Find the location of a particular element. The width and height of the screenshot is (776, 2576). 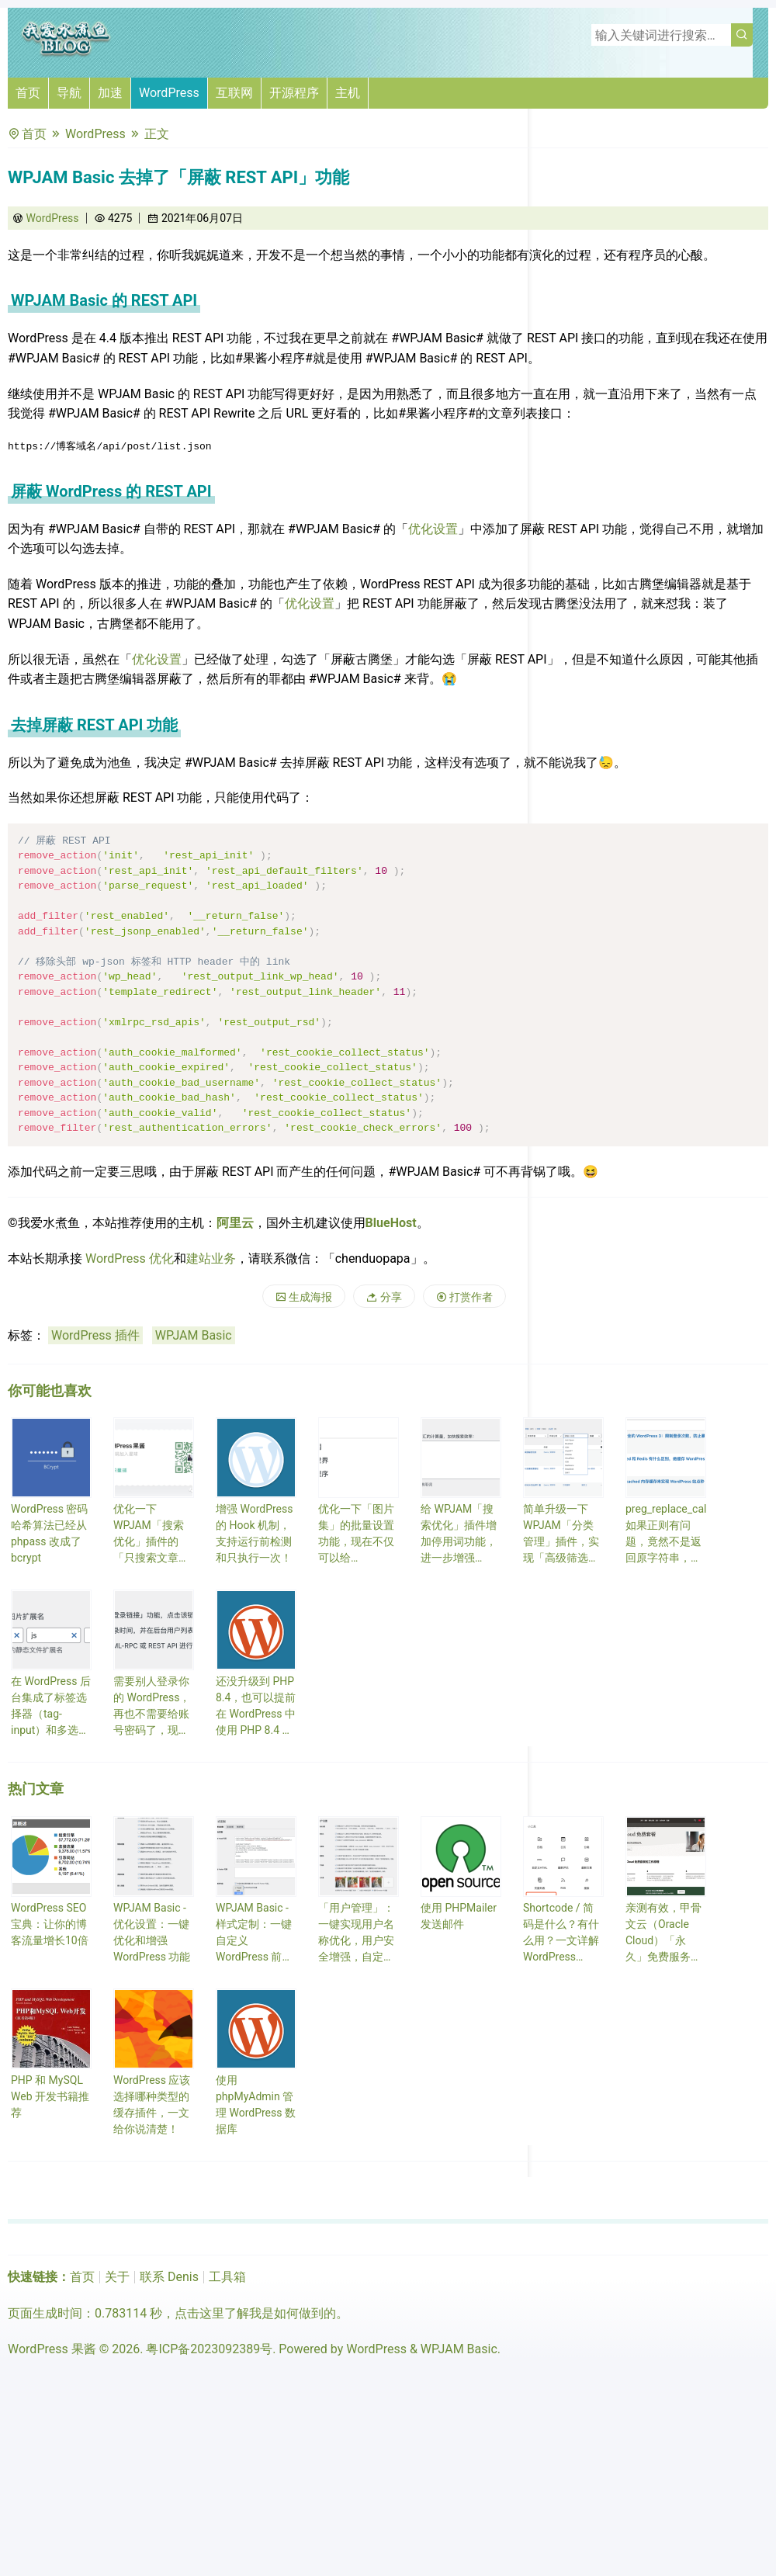

阿里云 is located at coordinates (235, 1222).